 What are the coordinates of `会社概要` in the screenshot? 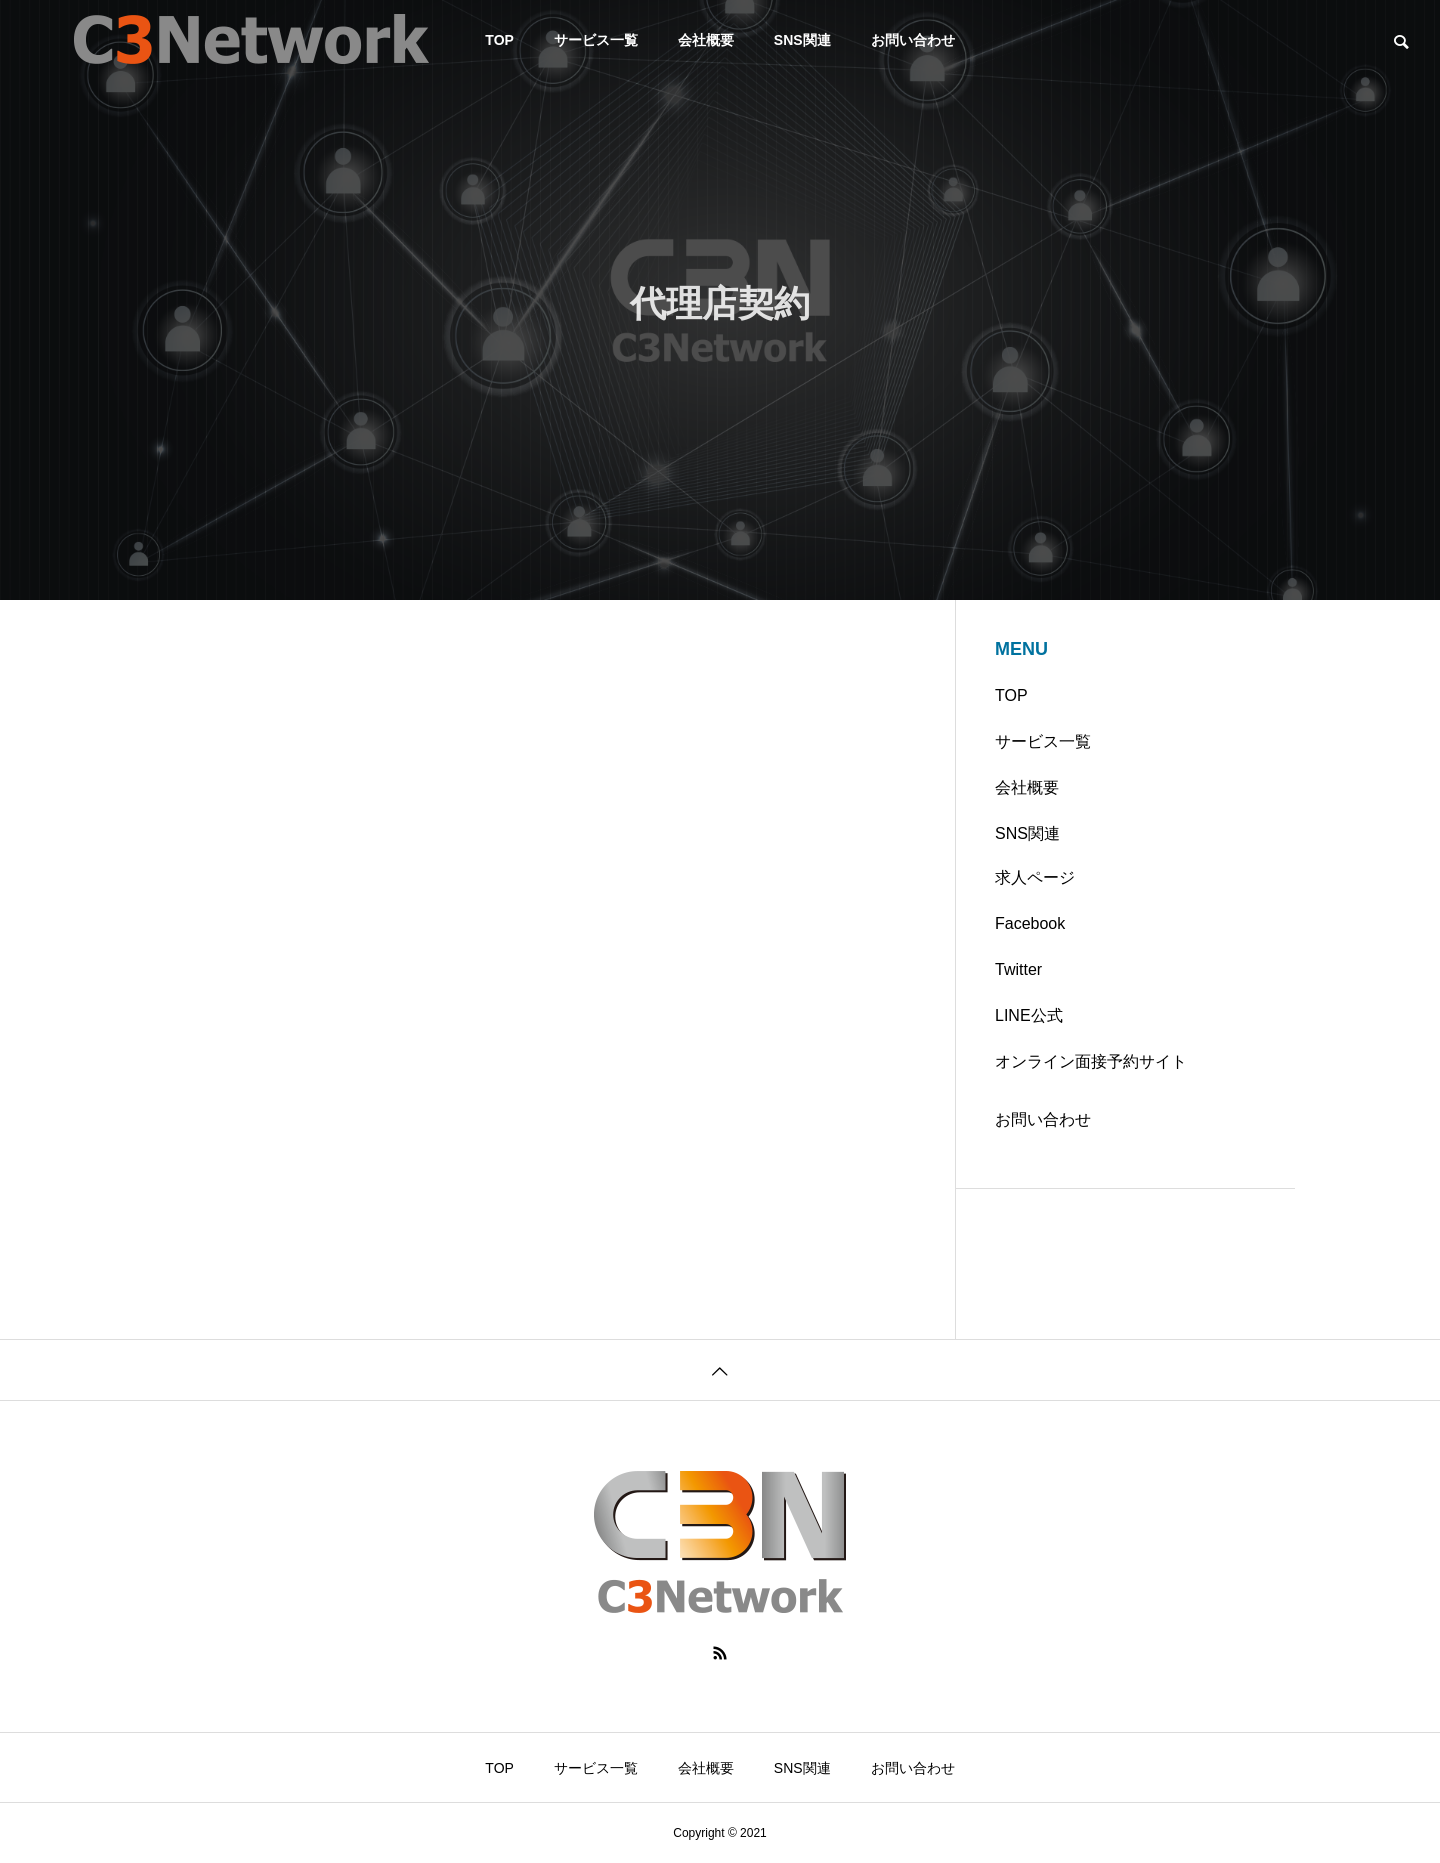 It's located at (706, 40).